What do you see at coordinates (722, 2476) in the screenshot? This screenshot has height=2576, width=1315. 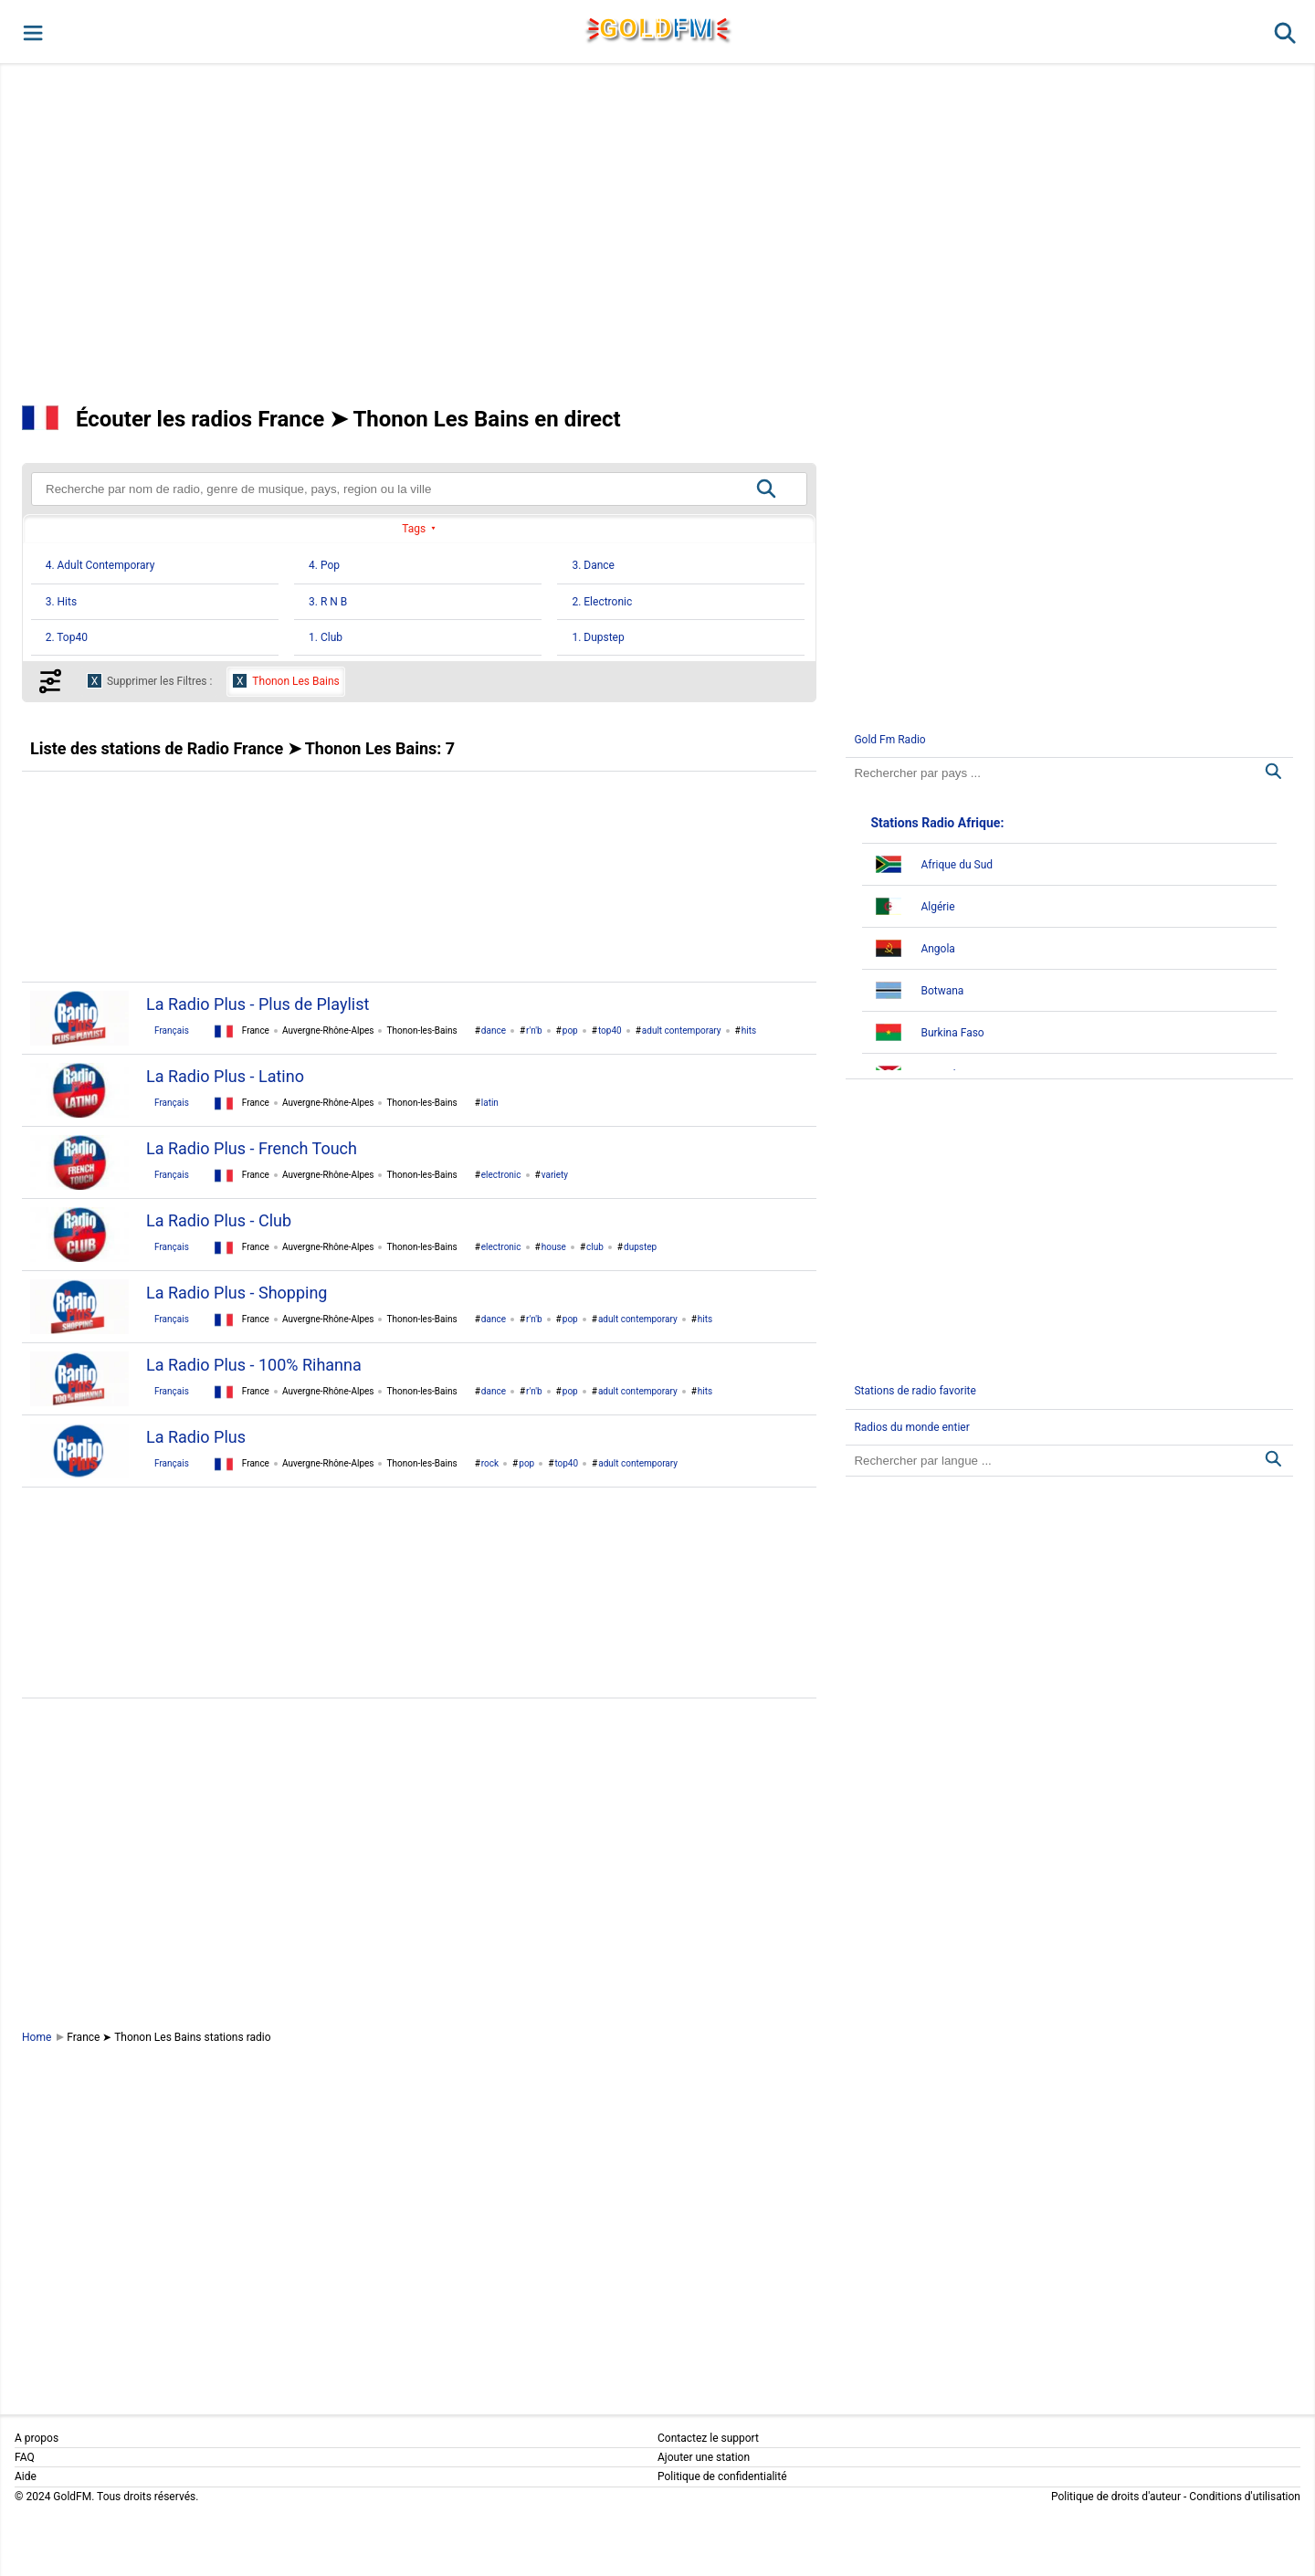 I see `Politique de confidentialité` at bounding box center [722, 2476].